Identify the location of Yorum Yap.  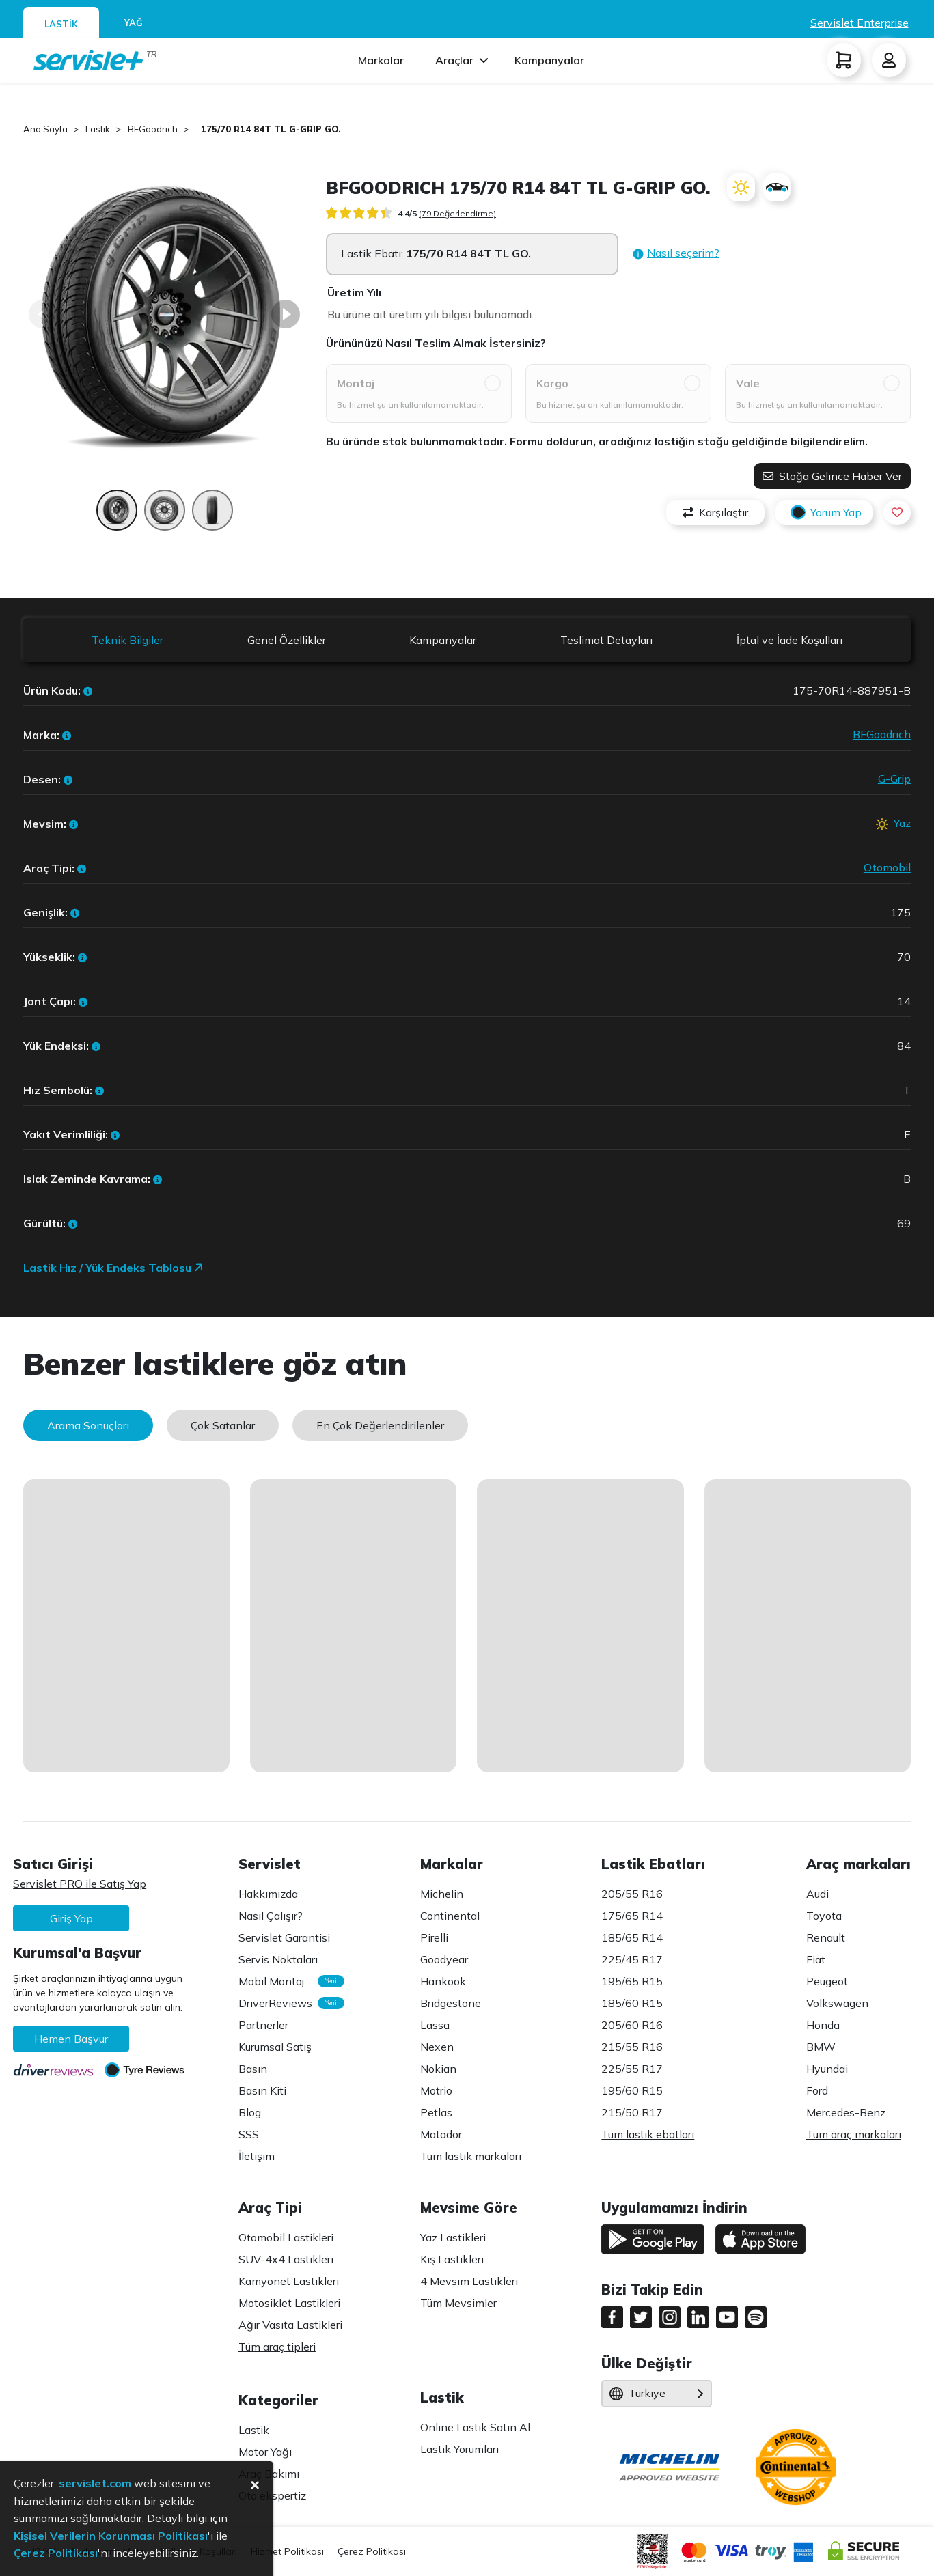
(824, 513).